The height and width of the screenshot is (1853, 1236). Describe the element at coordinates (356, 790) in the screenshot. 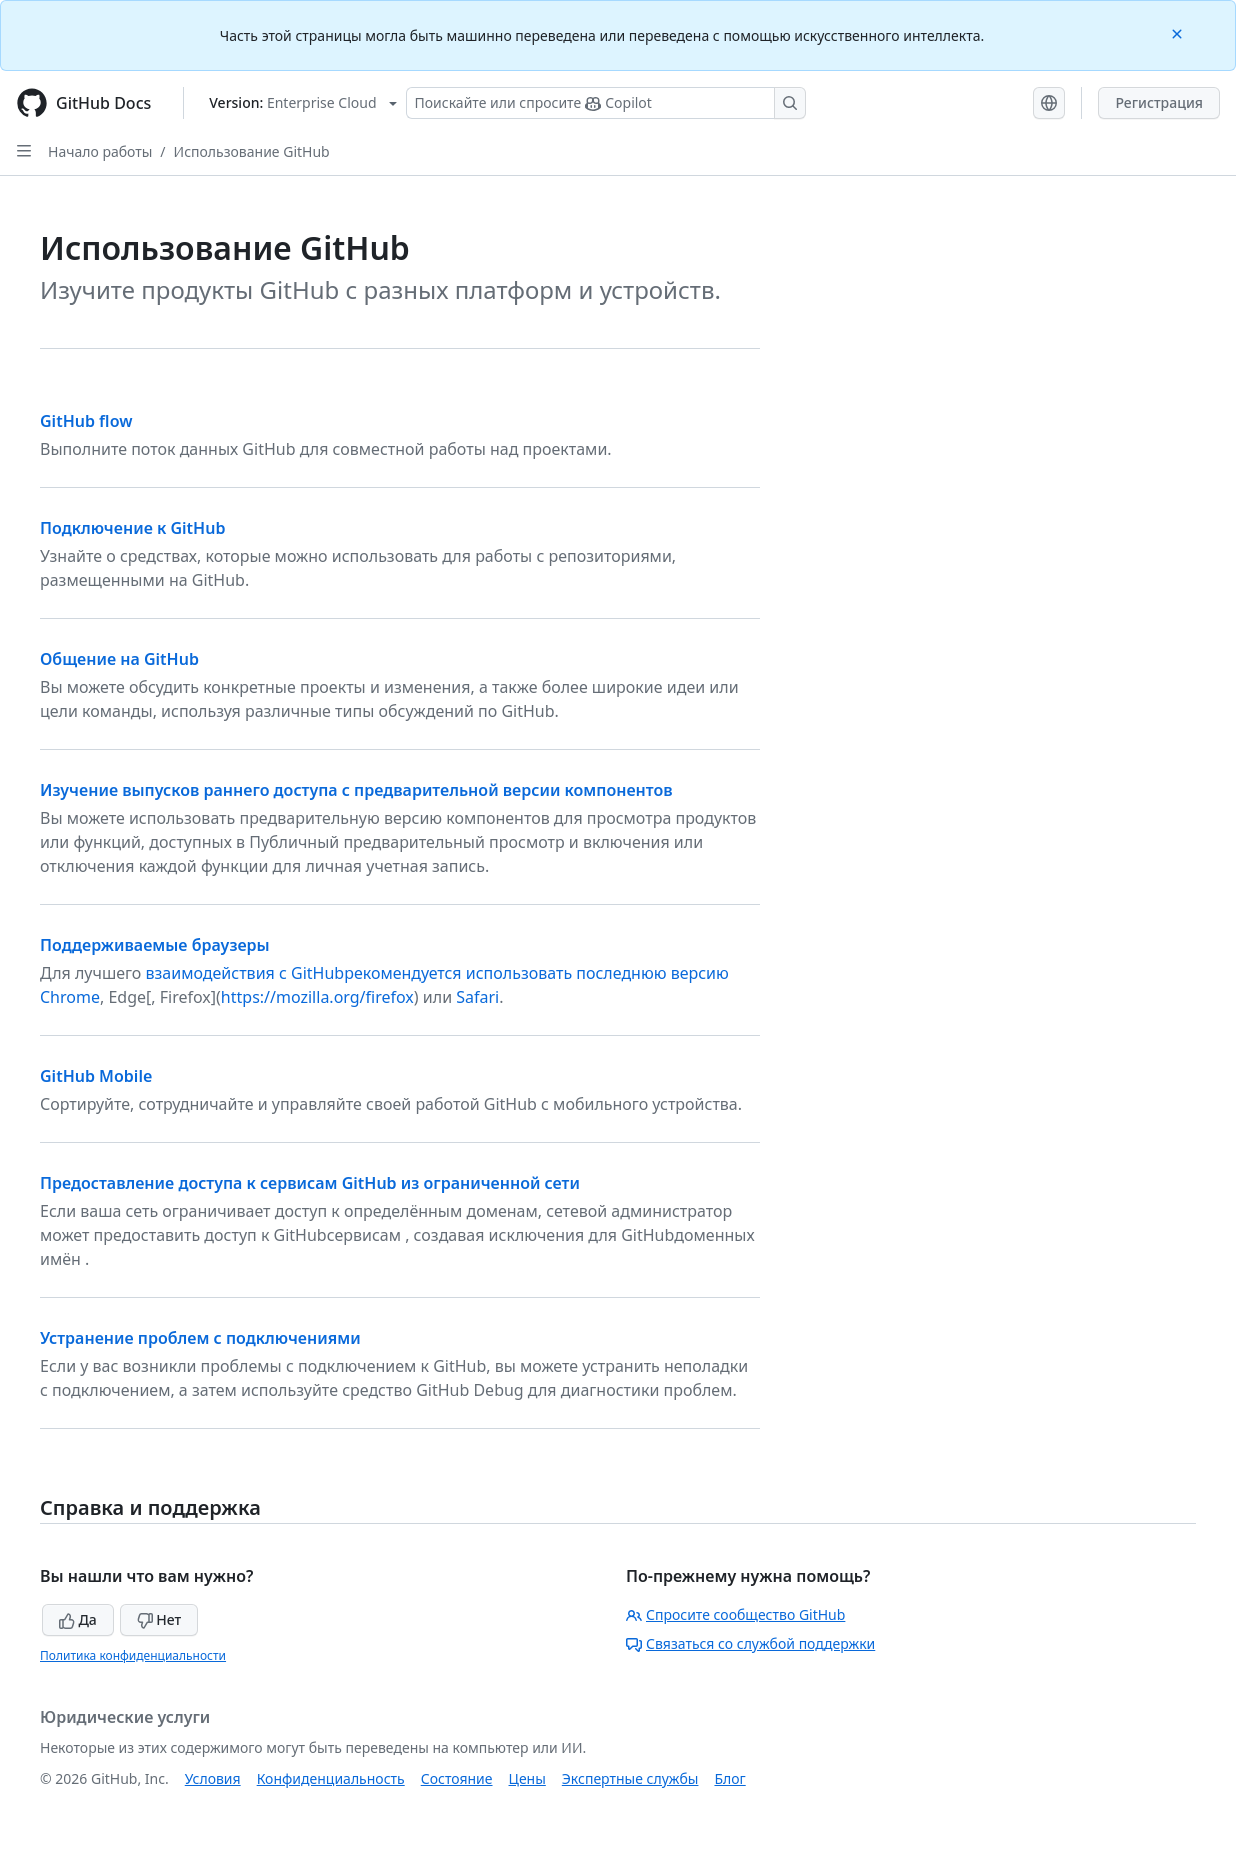

I see `Изучение выпусков раннего доступа с предварительной версии компонентов` at that location.